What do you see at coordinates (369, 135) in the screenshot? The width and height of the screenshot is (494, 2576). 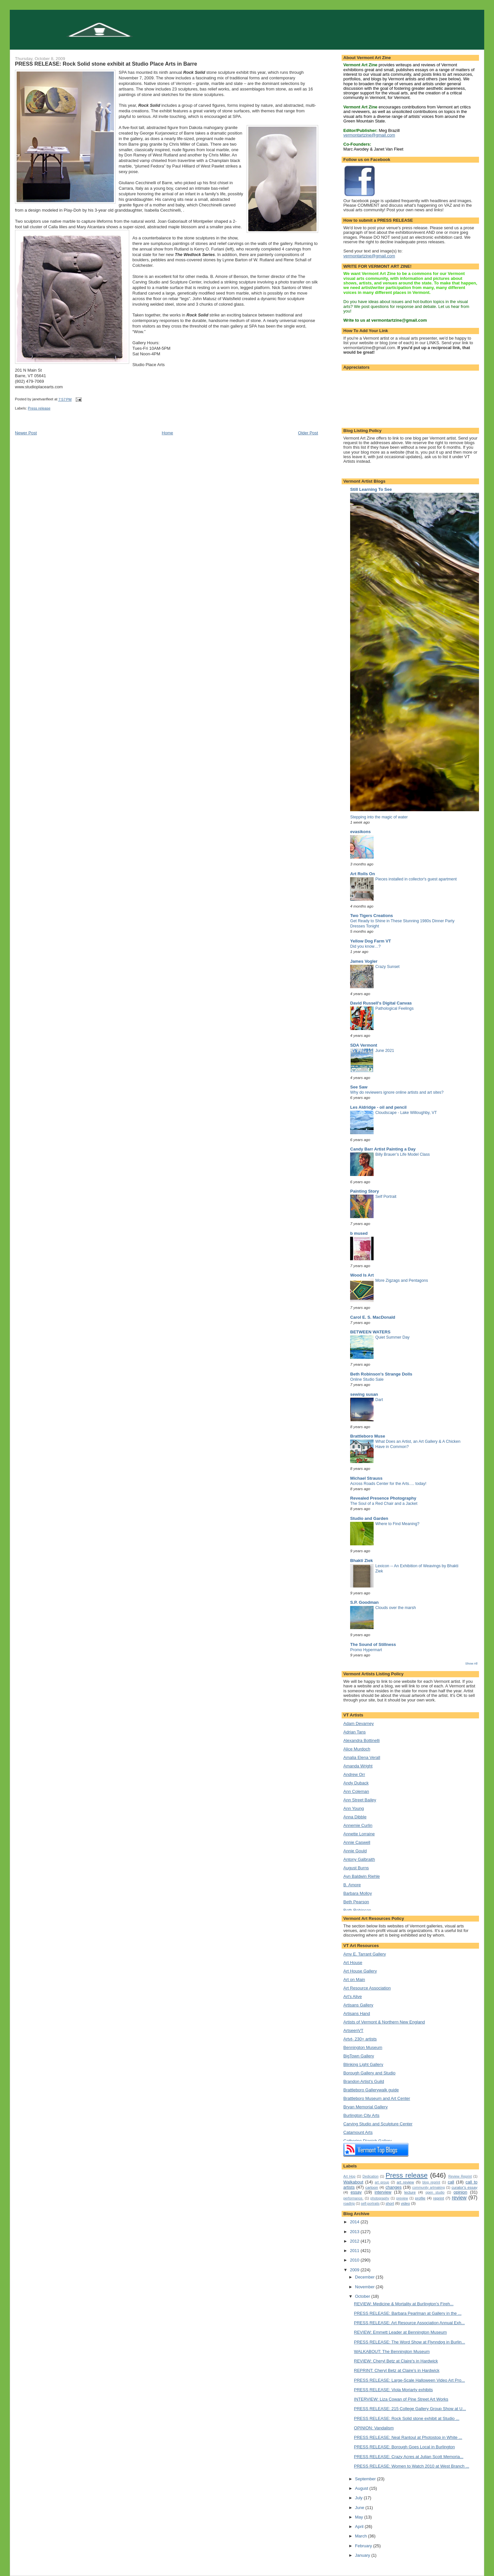 I see `vermontartzine@gmail.com` at bounding box center [369, 135].